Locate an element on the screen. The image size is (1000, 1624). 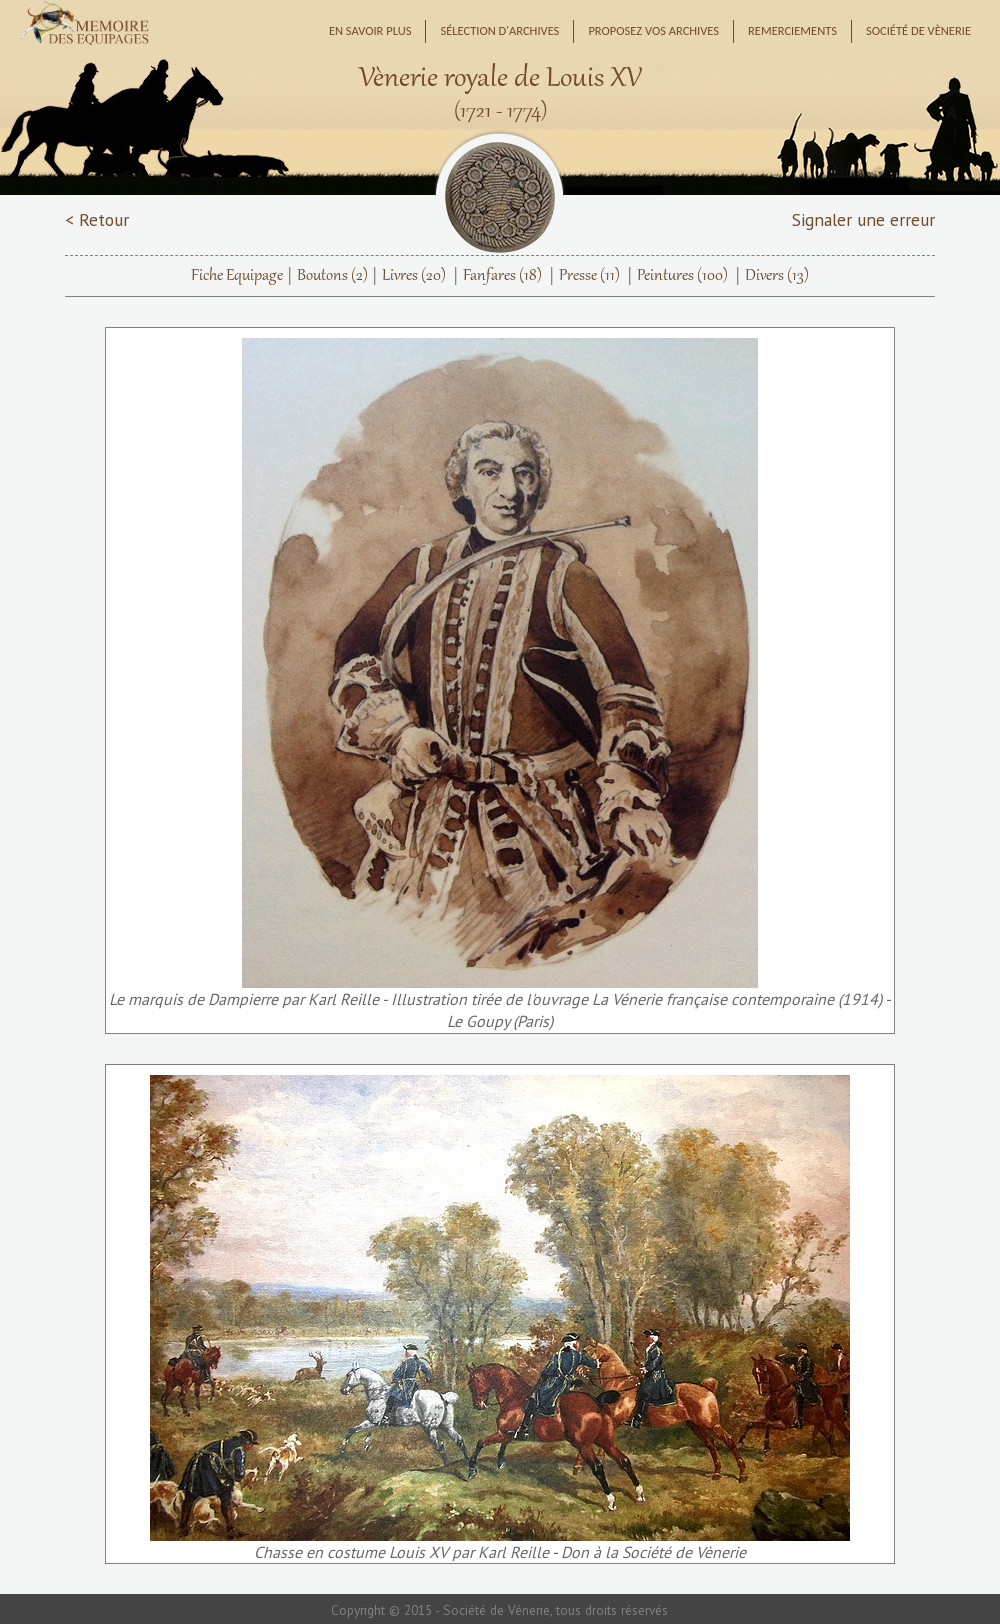
Remerciements is located at coordinates (792, 30).